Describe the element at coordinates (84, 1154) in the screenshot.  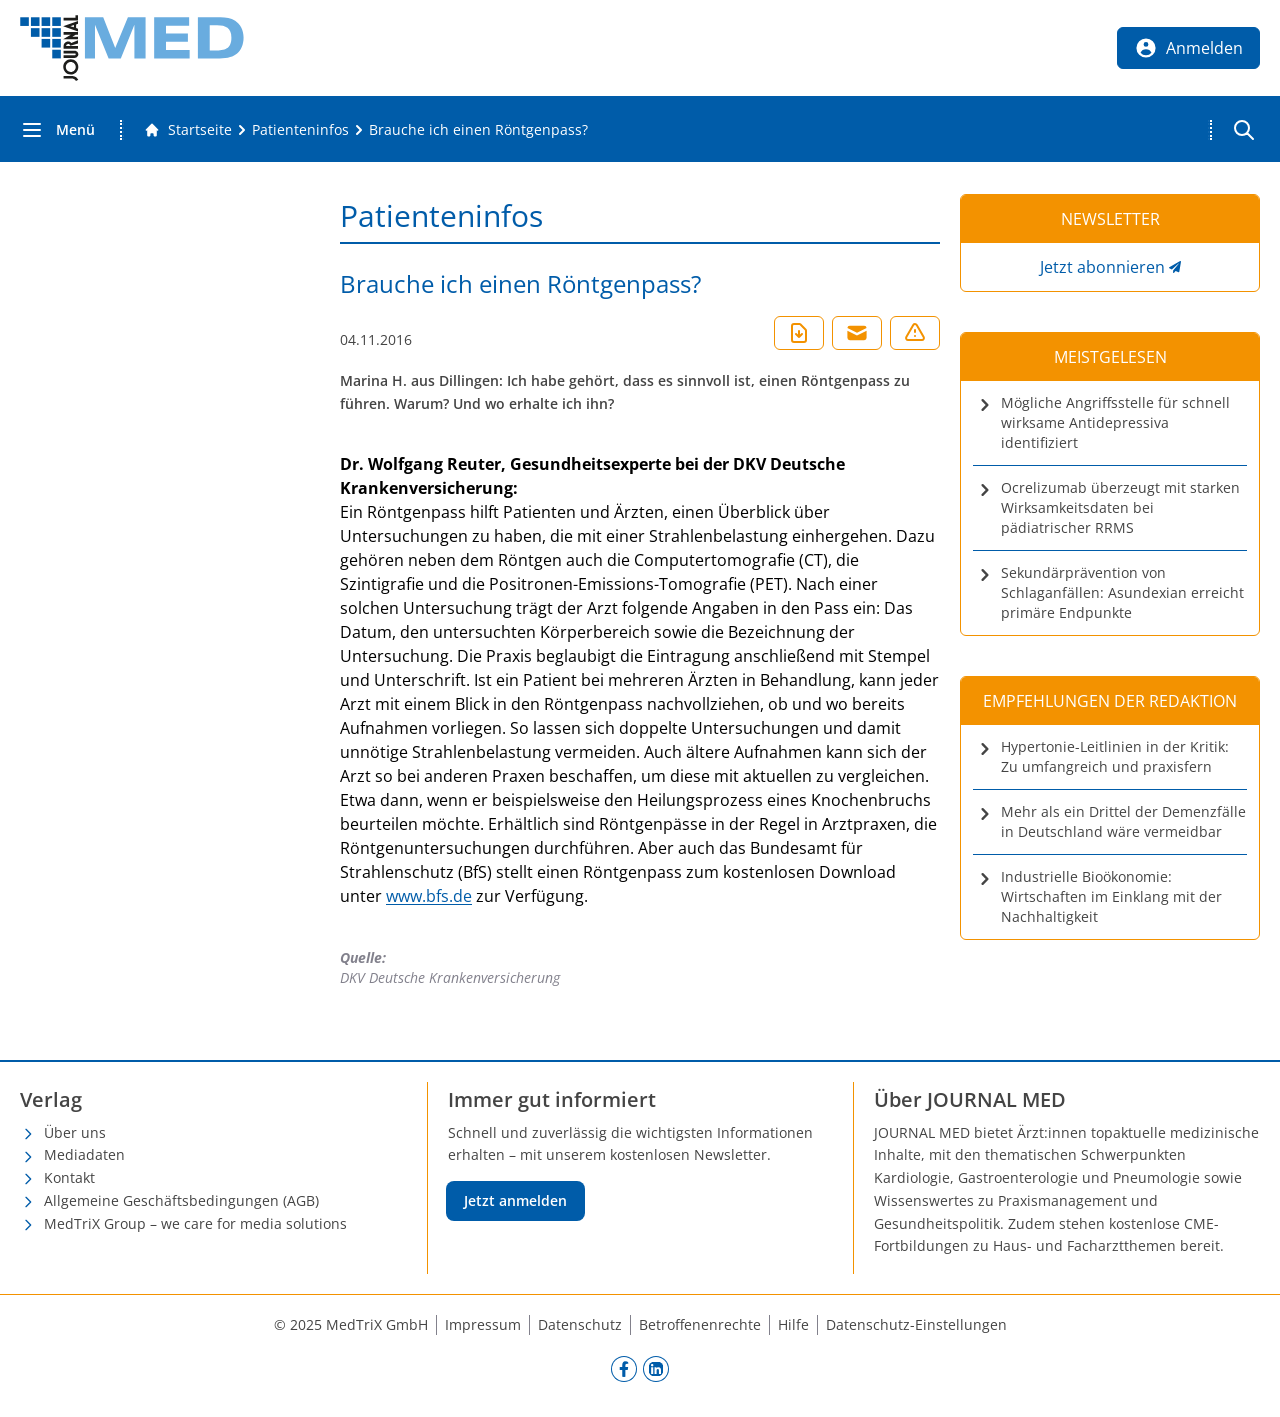
I see `Mediadaten` at that location.